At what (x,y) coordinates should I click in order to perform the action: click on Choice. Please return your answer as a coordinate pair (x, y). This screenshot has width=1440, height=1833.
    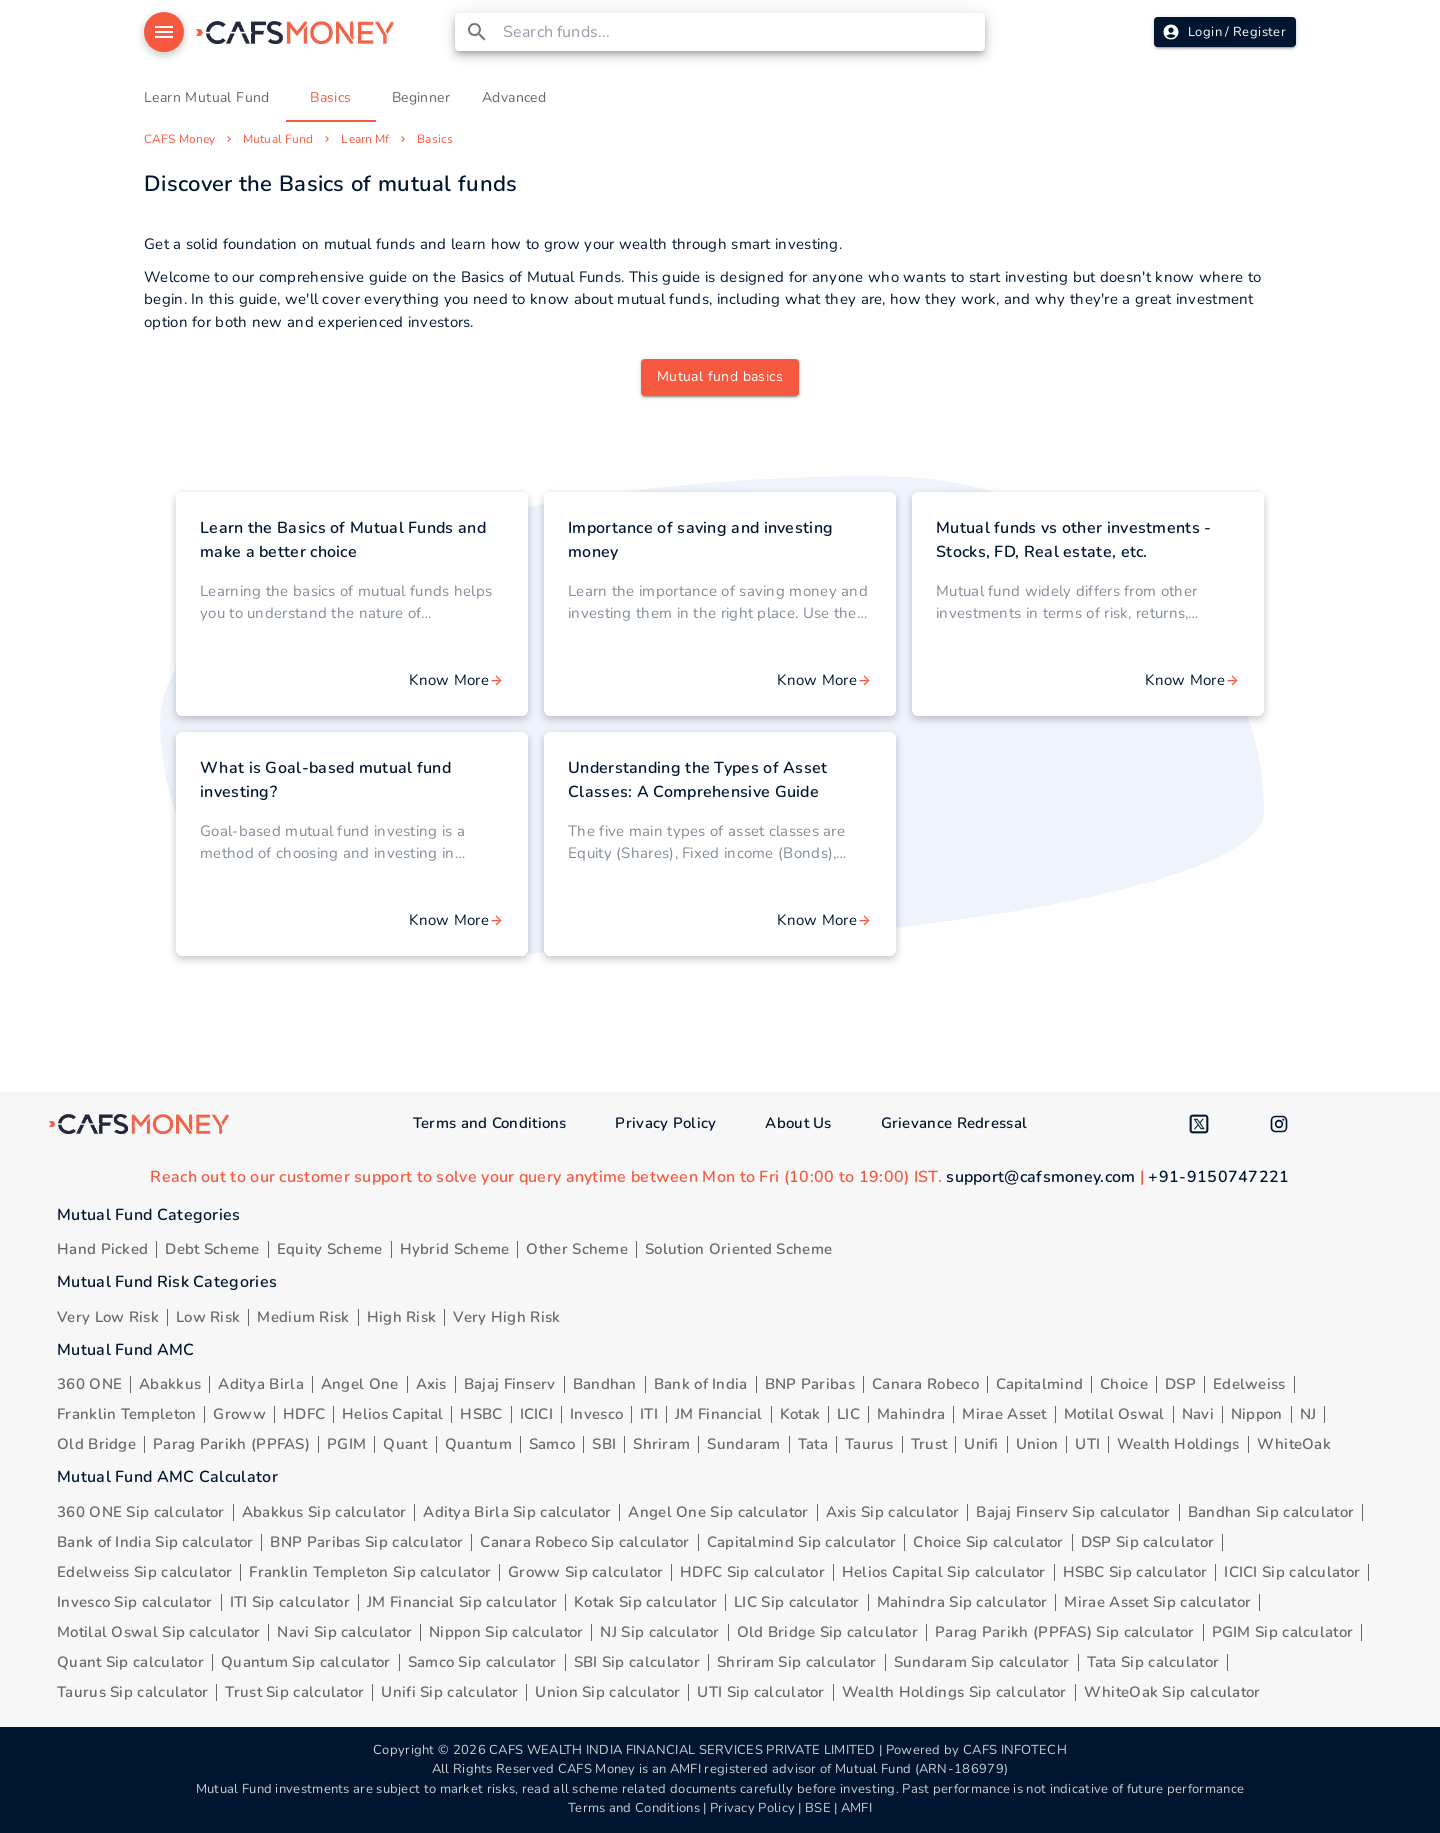
    Looking at the image, I should click on (1124, 1384).